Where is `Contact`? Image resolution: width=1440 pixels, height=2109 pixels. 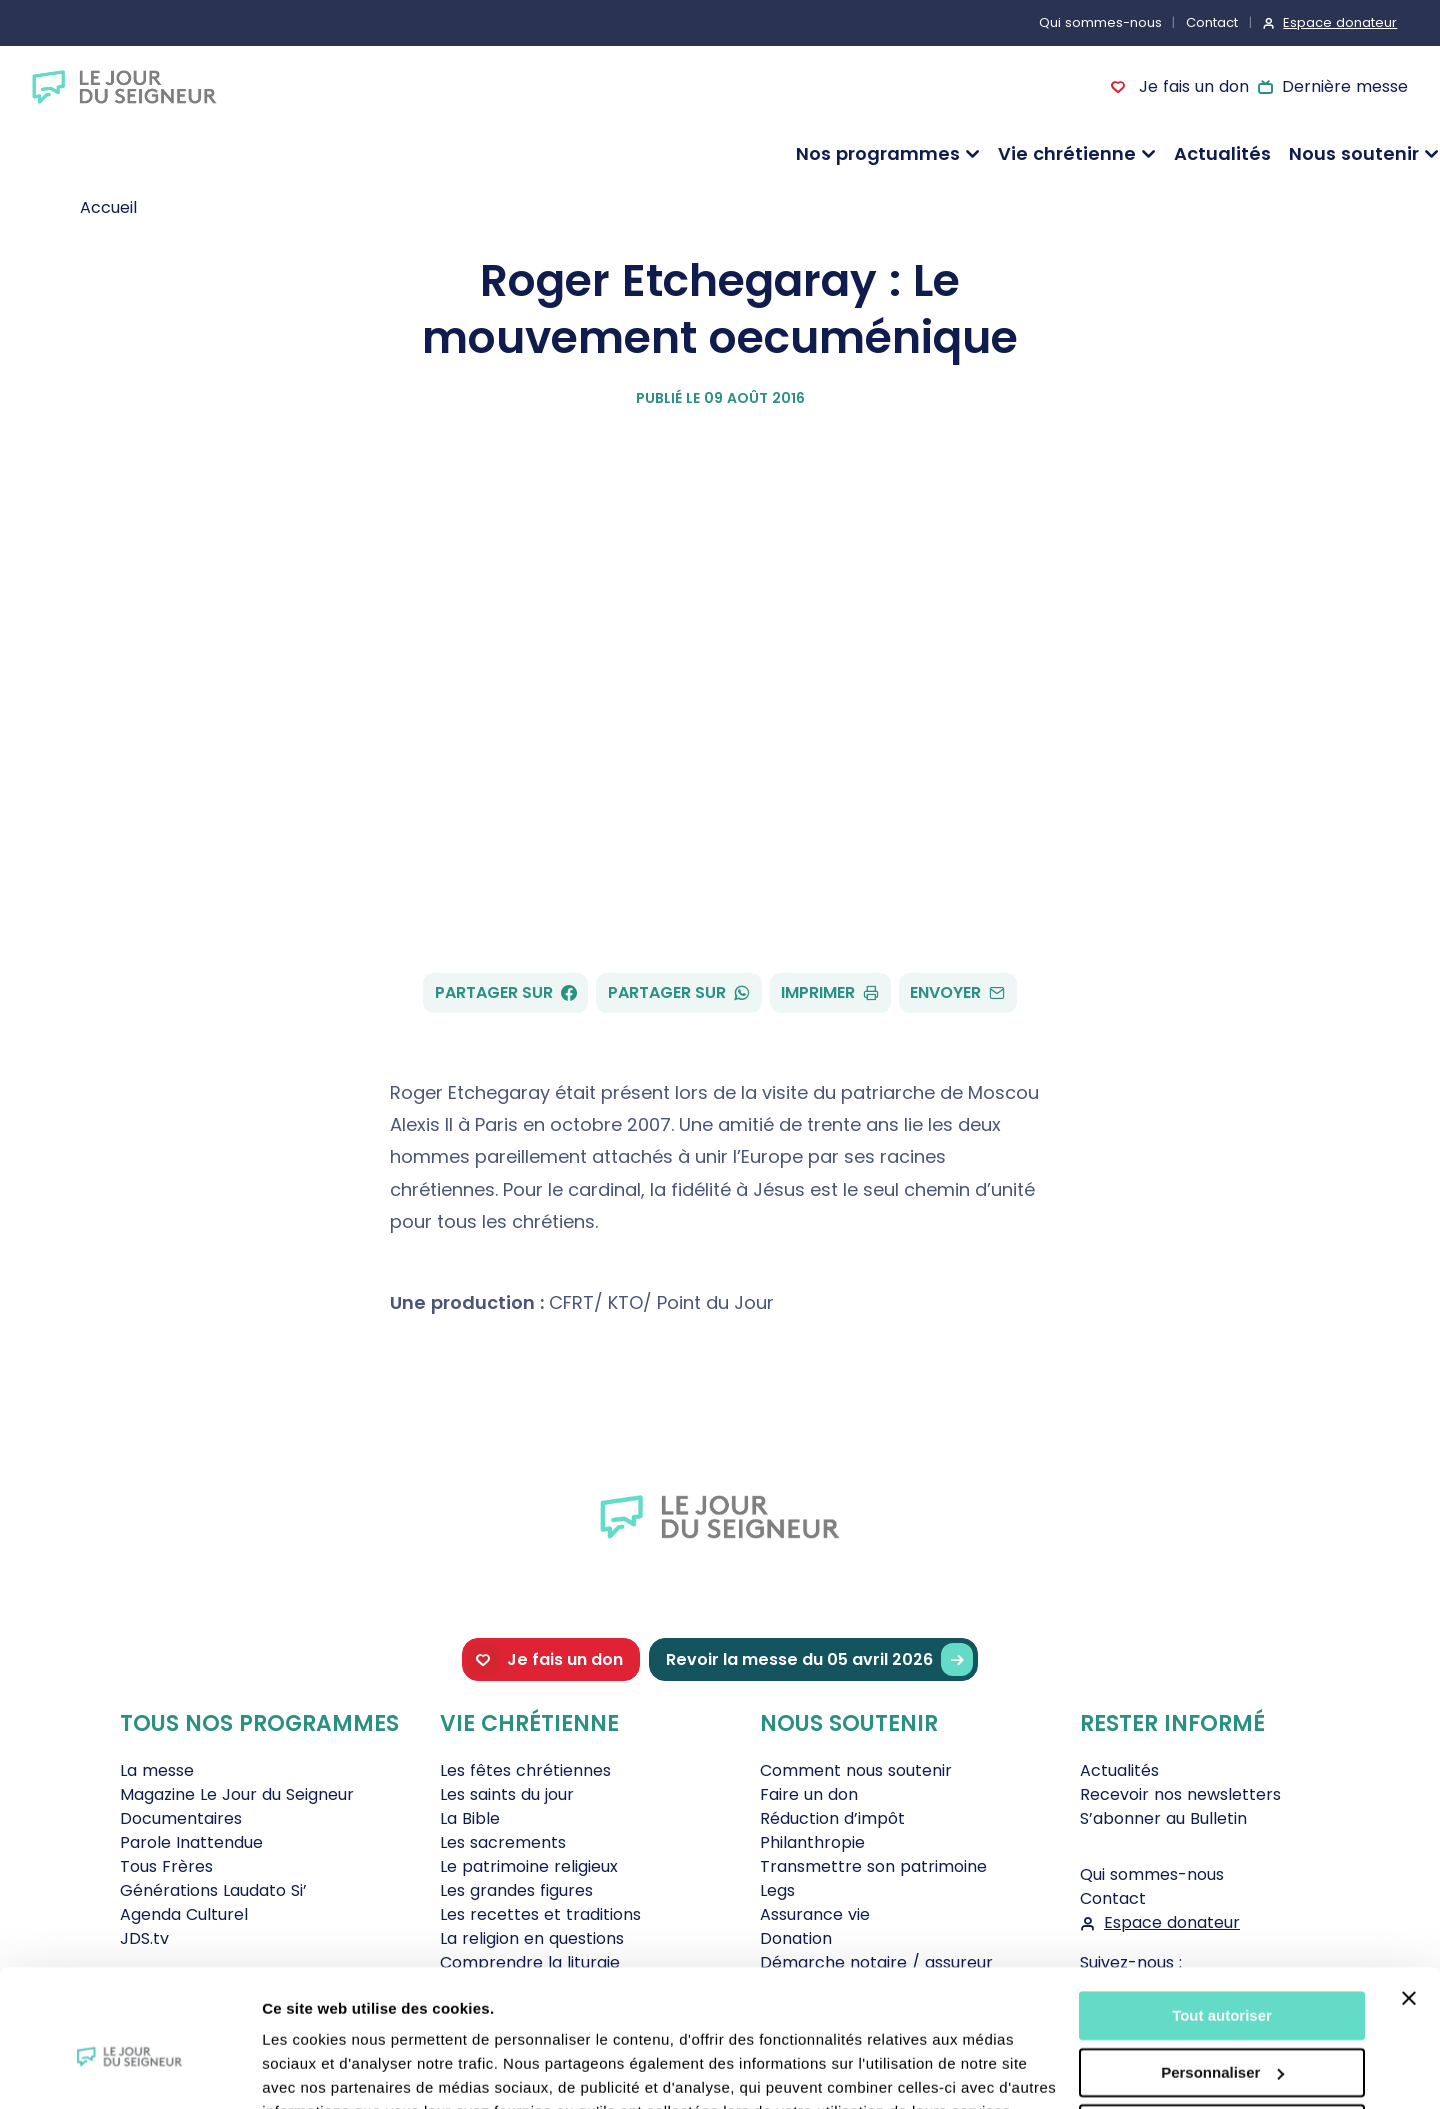 Contact is located at coordinates (1212, 22).